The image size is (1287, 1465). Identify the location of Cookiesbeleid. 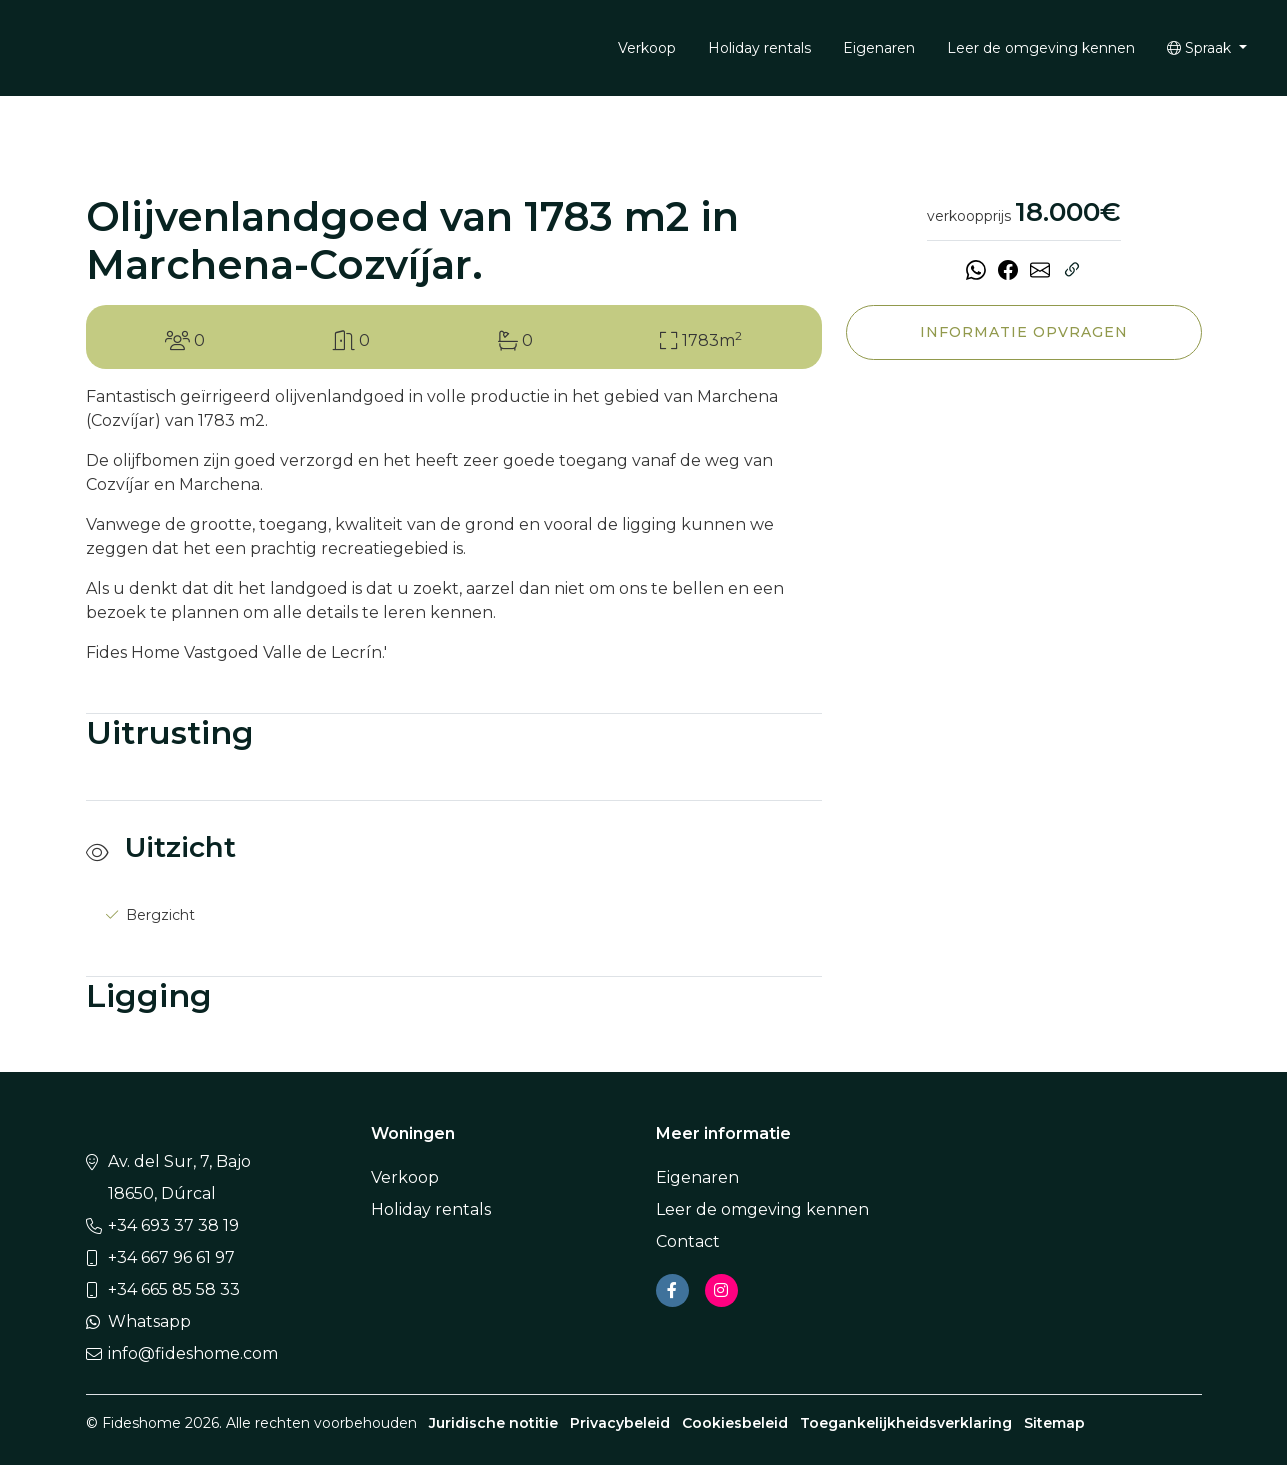
(735, 1423).